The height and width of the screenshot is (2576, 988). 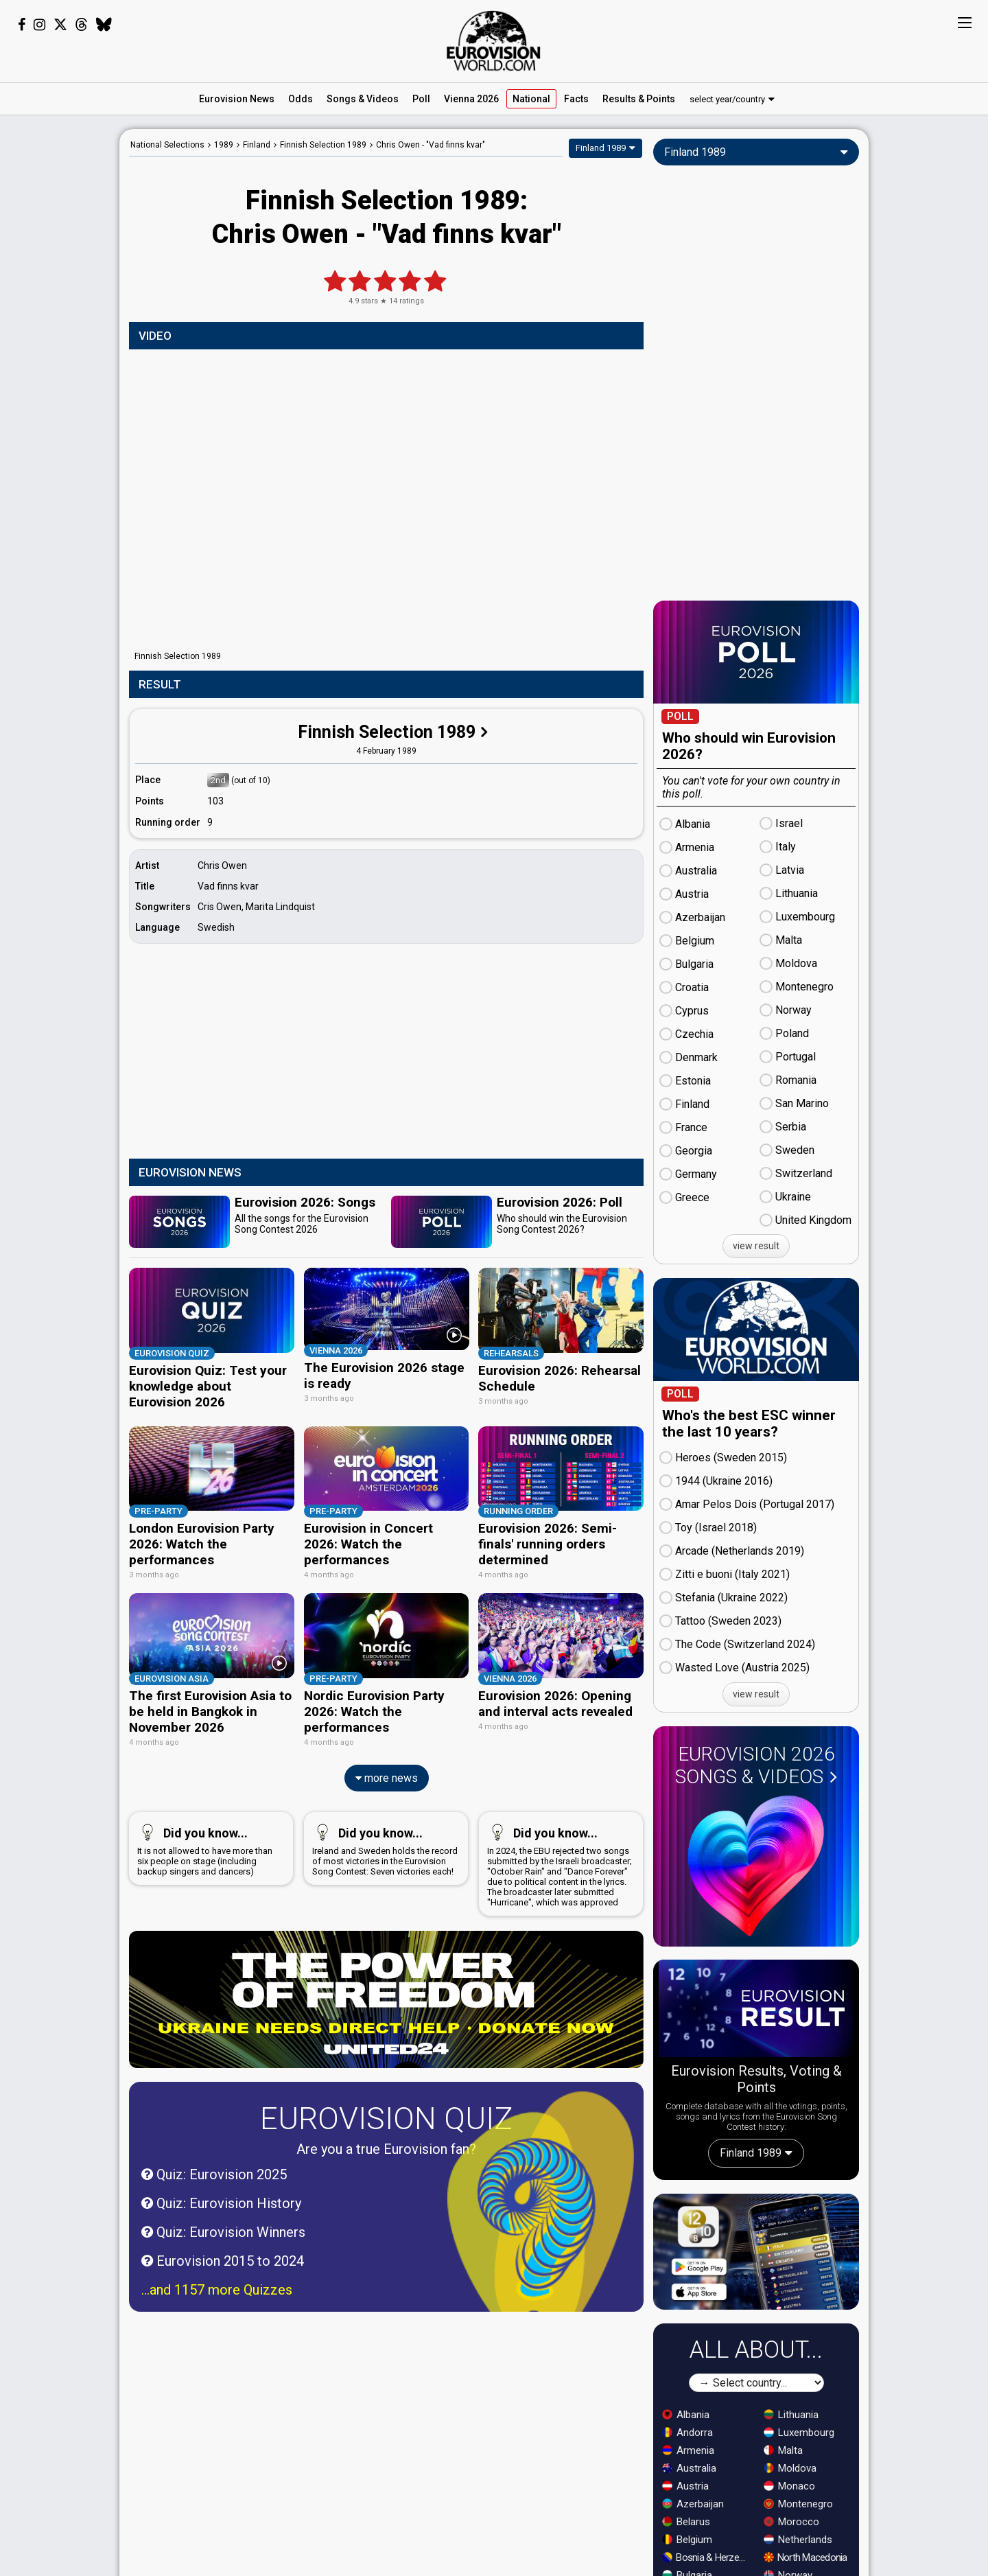 What do you see at coordinates (685, 2415) in the screenshot?
I see `Albania` at bounding box center [685, 2415].